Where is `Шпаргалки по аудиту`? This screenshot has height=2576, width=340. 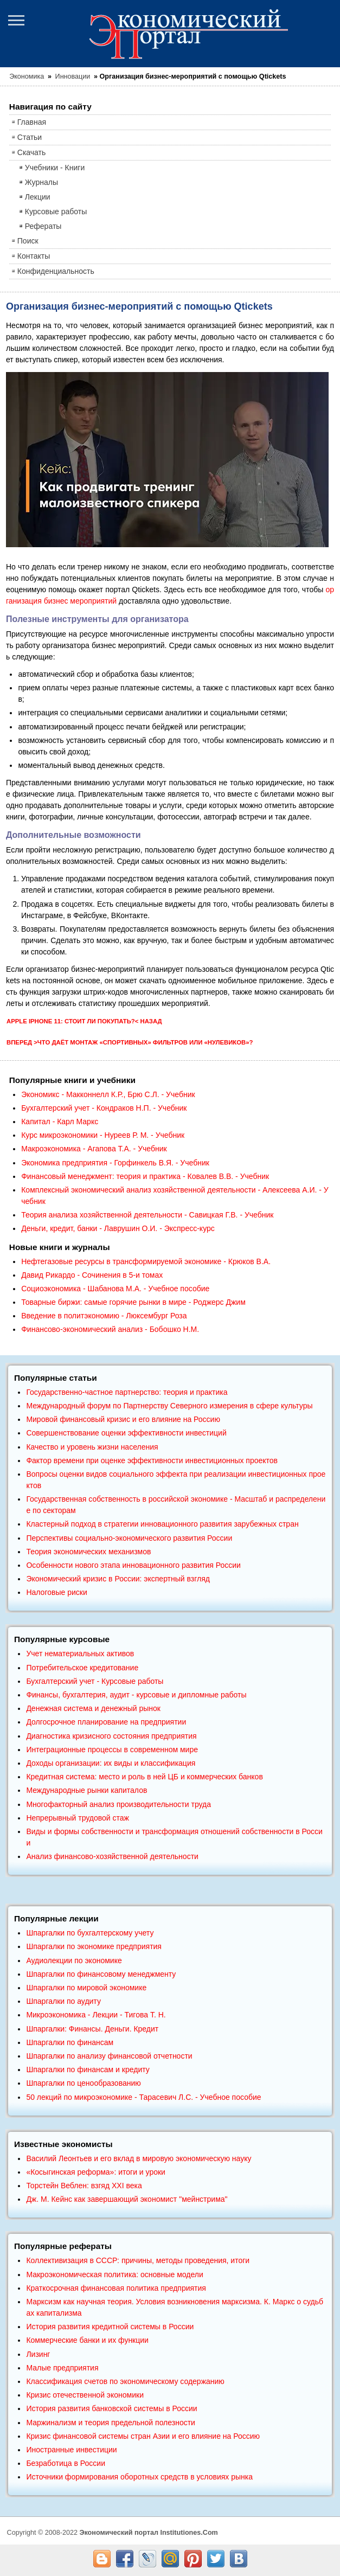 Шпаргалки по аудиту is located at coordinates (63, 2001).